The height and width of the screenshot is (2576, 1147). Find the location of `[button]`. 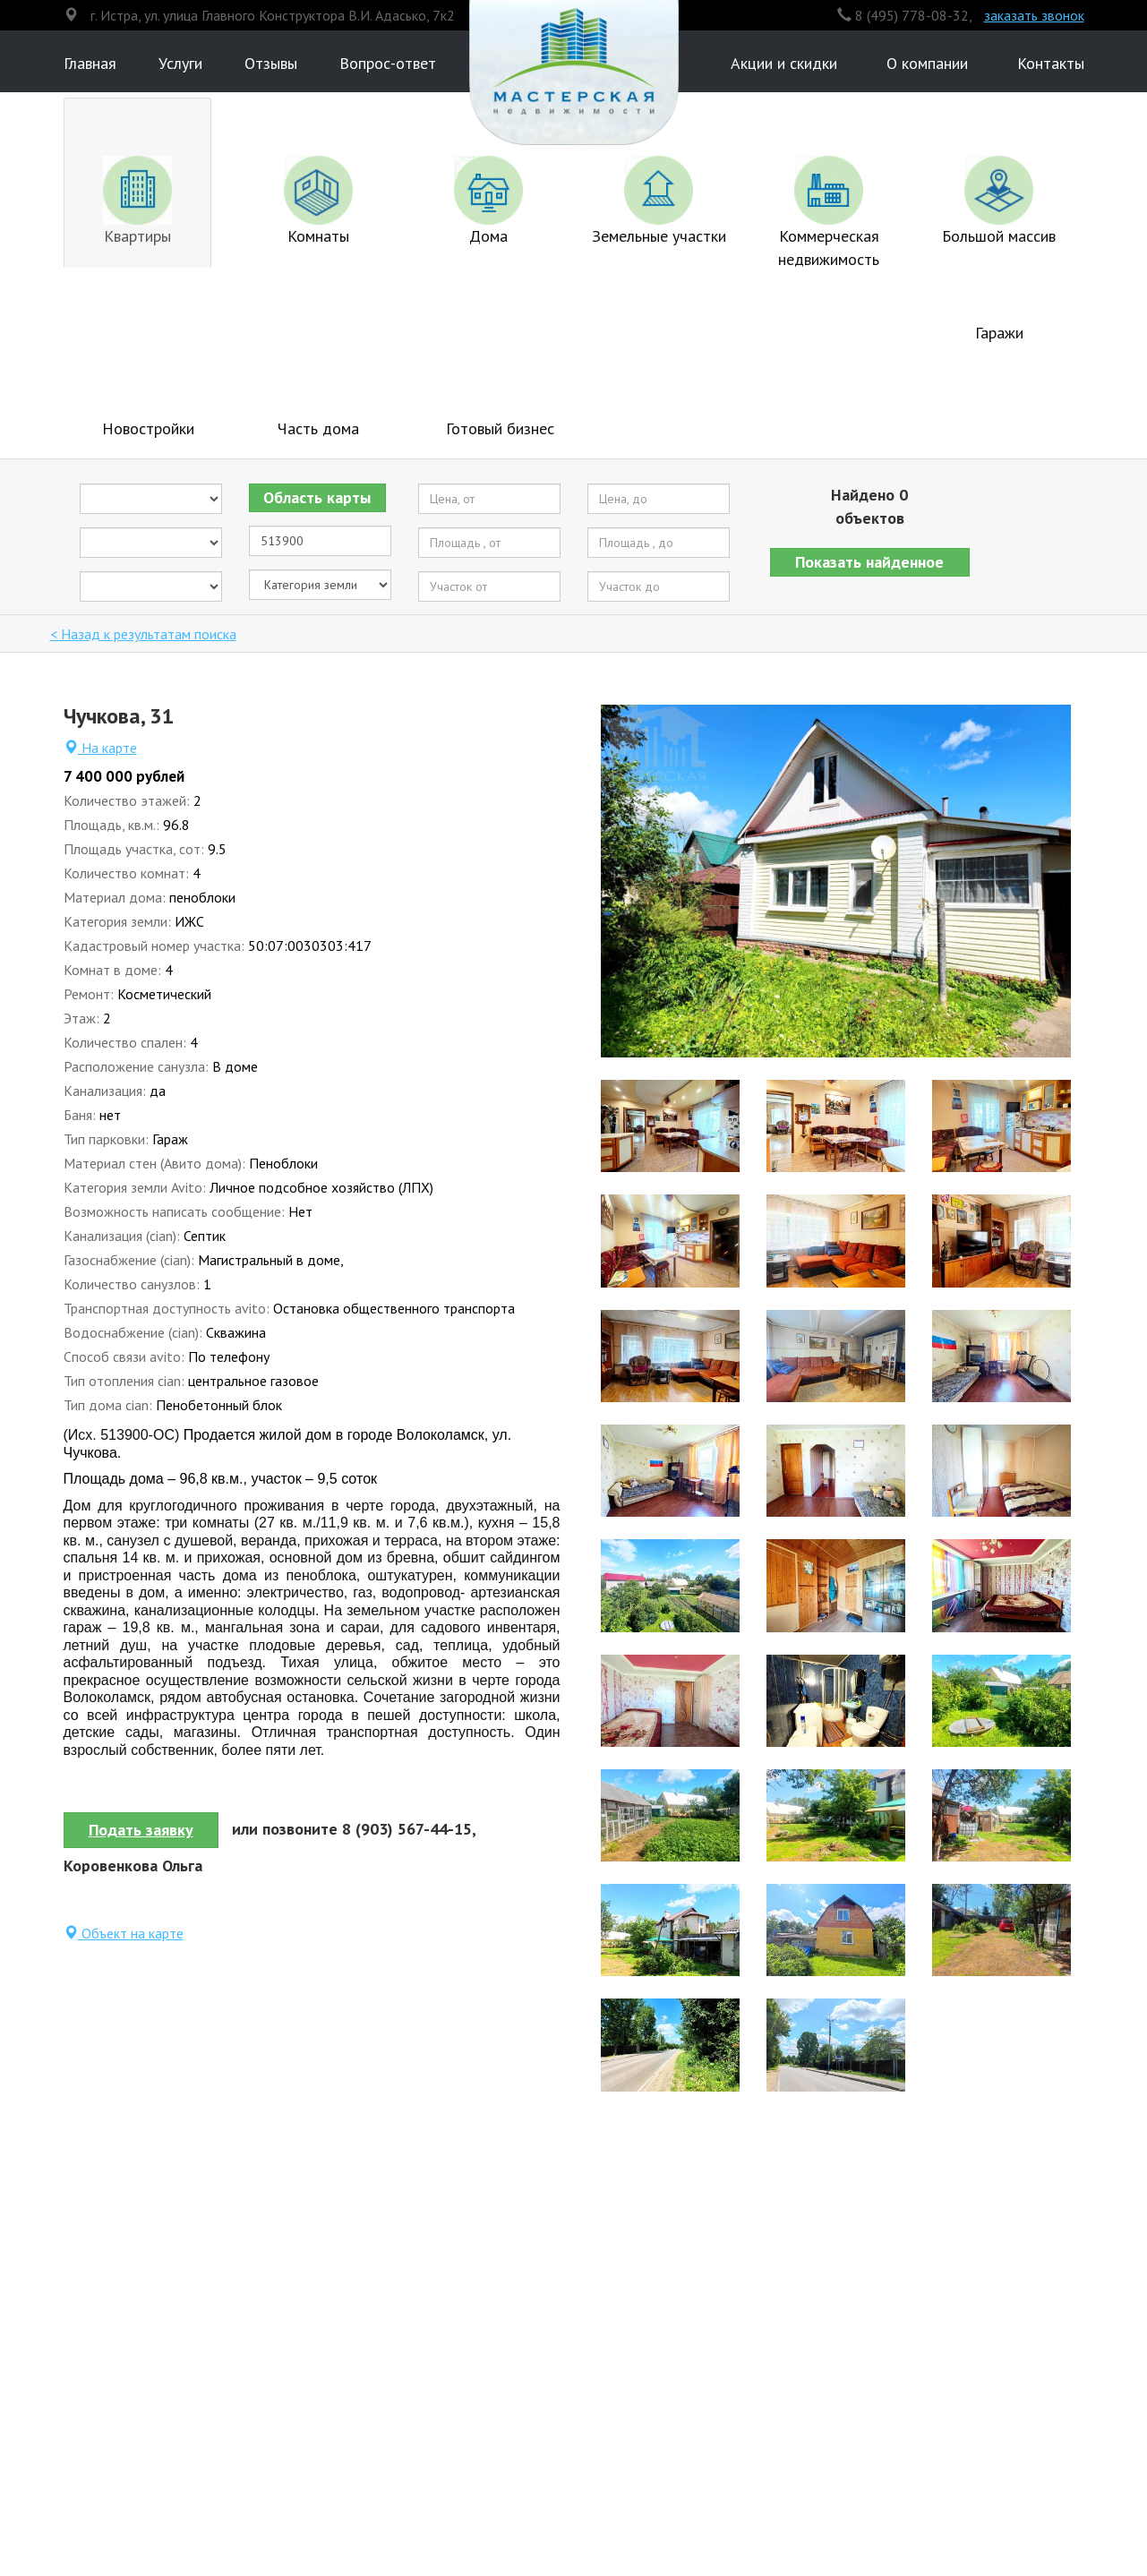

[button] is located at coordinates (870, 562).